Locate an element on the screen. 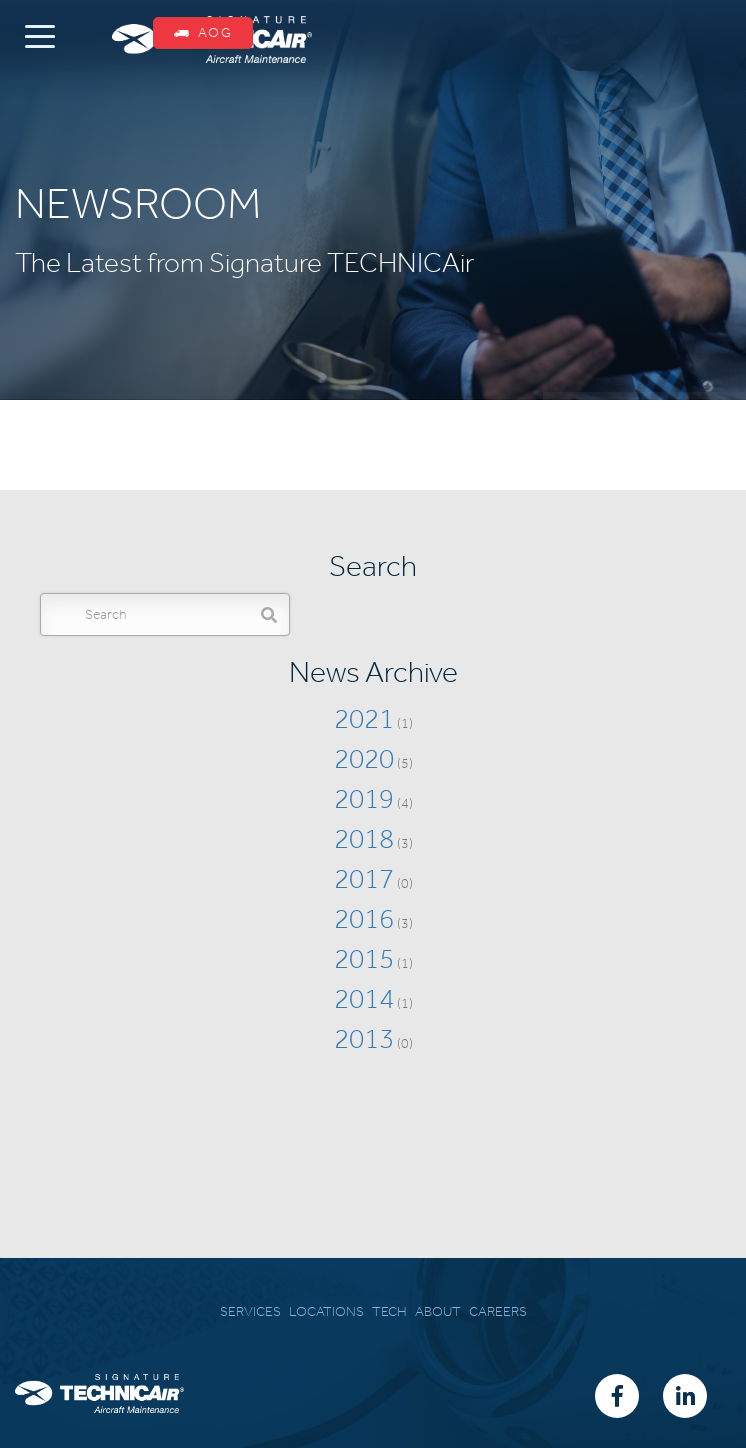 Image resolution: width=746 pixels, height=1448 pixels. SERVICES is located at coordinates (250, 1311).